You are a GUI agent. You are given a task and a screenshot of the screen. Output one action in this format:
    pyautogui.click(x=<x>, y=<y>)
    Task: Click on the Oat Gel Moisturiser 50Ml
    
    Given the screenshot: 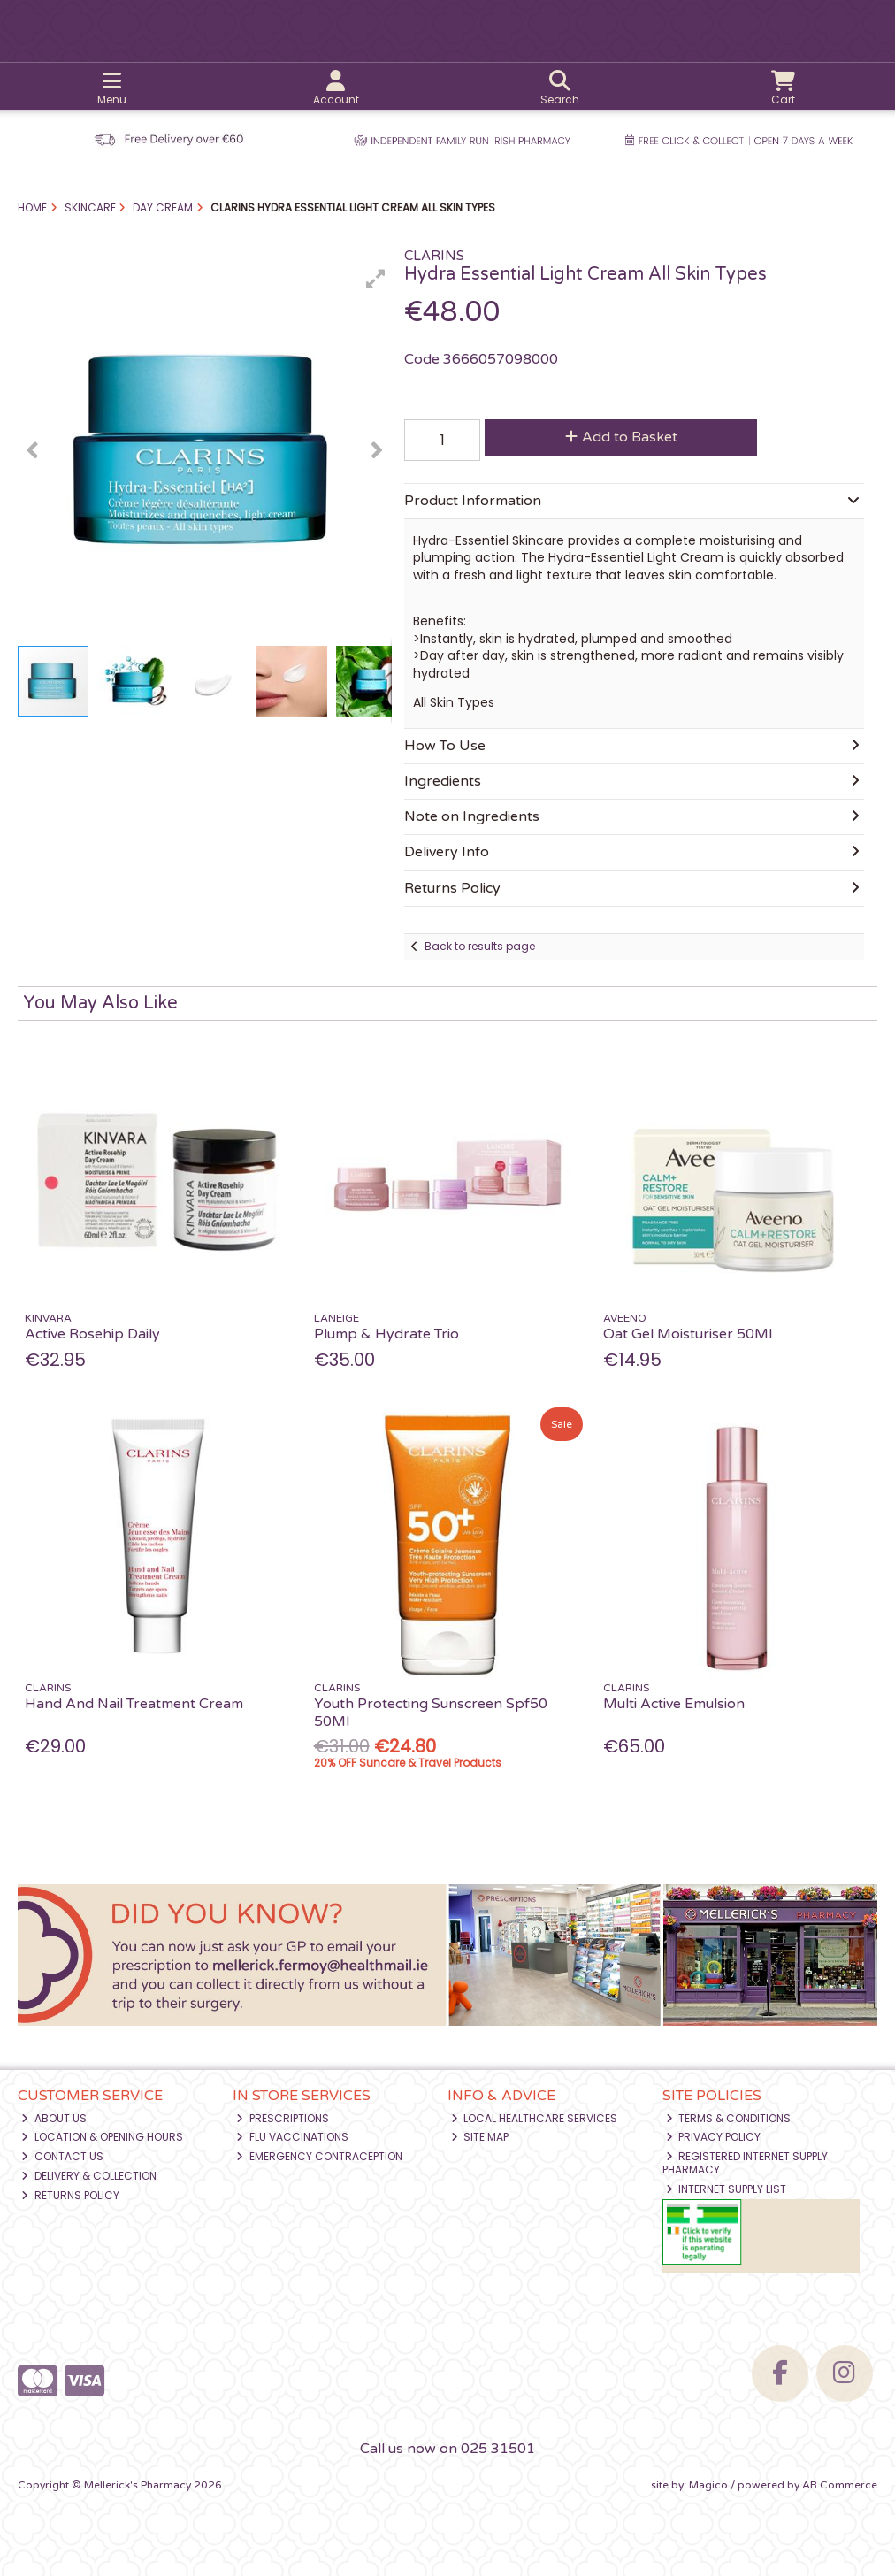 What is the action you would take?
    pyautogui.click(x=687, y=1334)
    